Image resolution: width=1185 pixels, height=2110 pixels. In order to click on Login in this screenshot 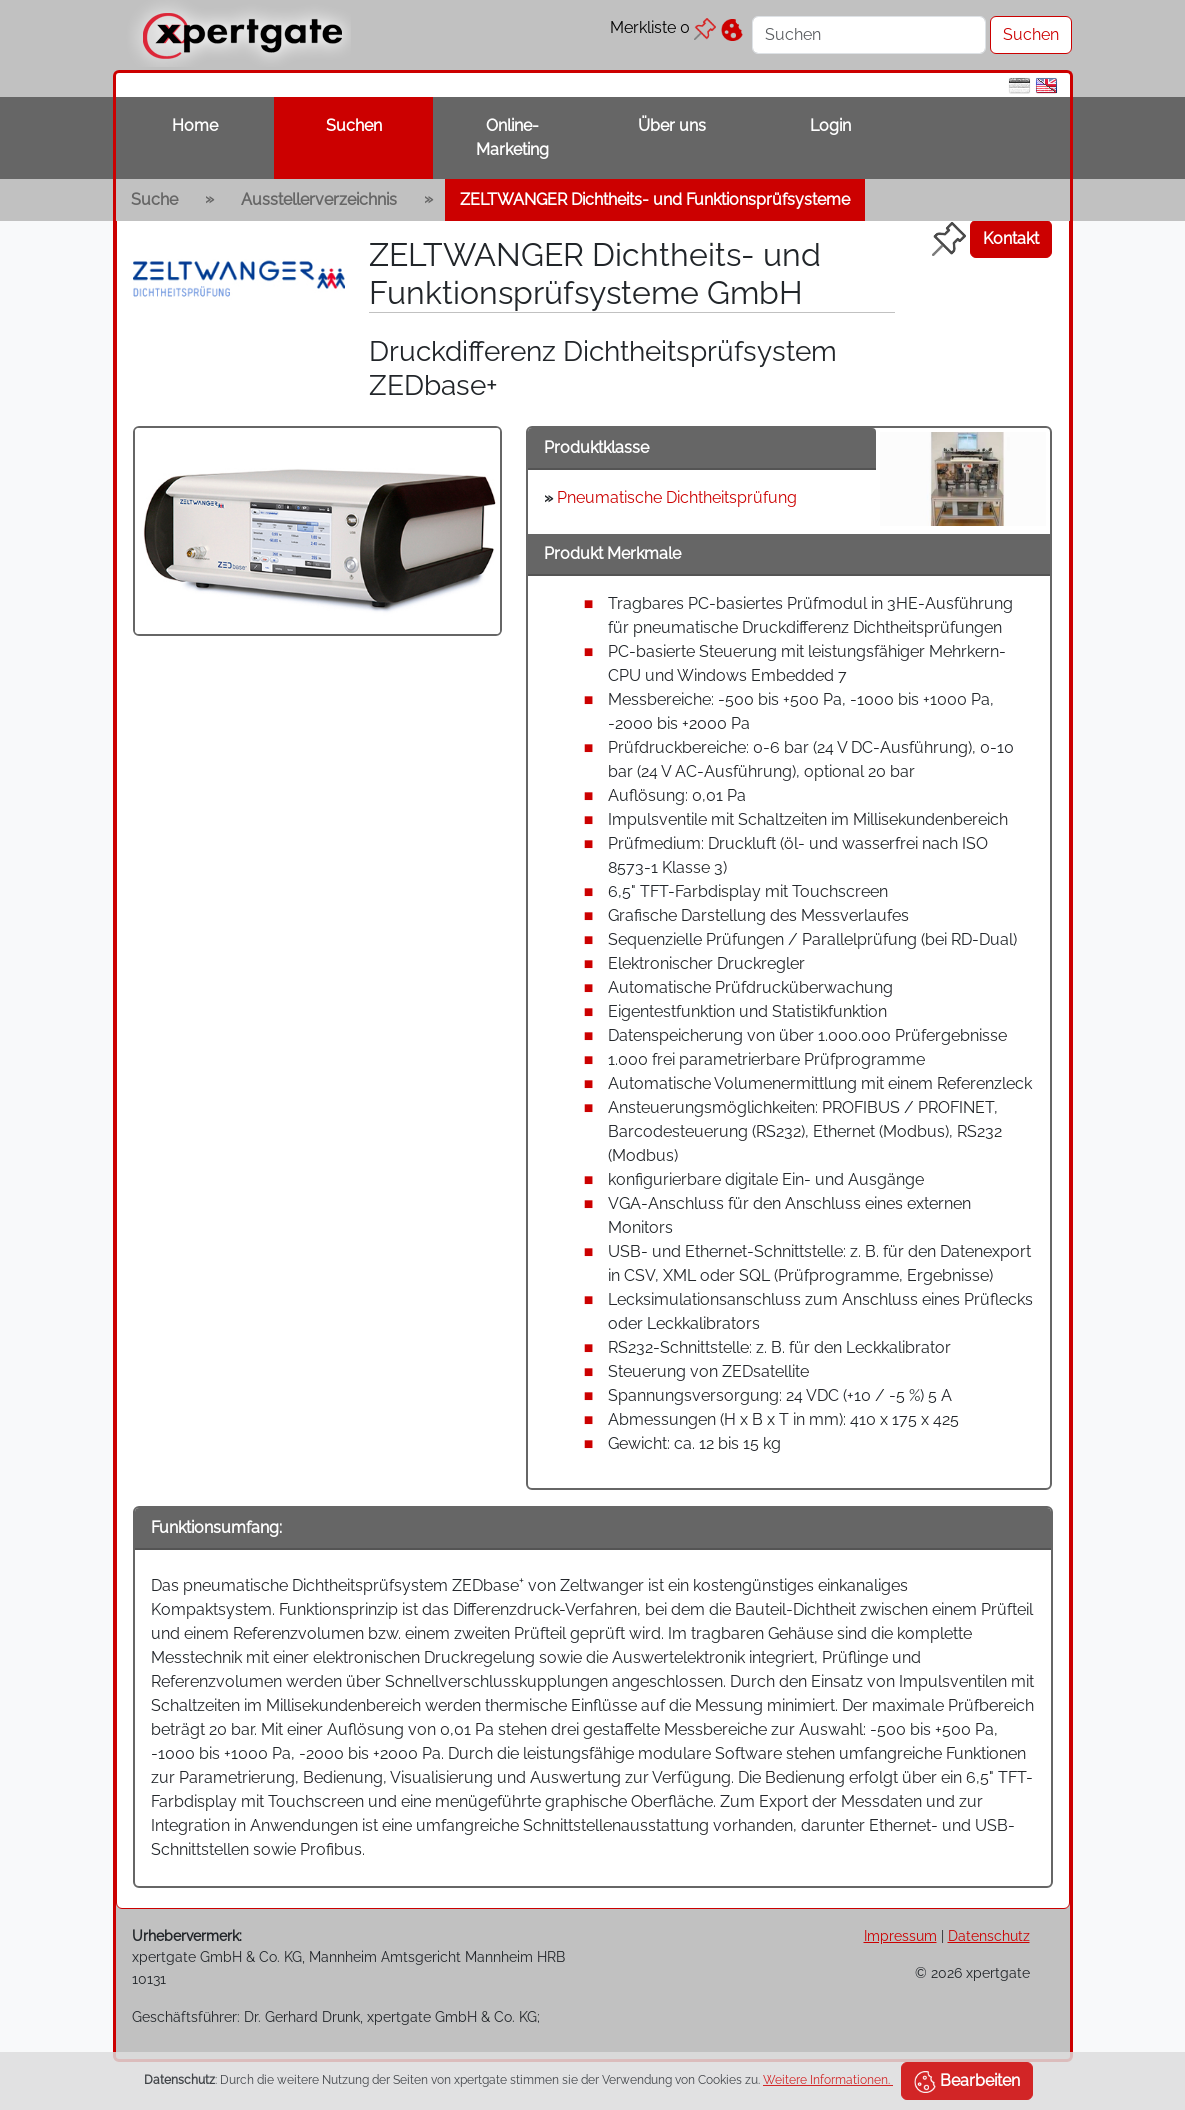, I will do `click(830, 125)`.